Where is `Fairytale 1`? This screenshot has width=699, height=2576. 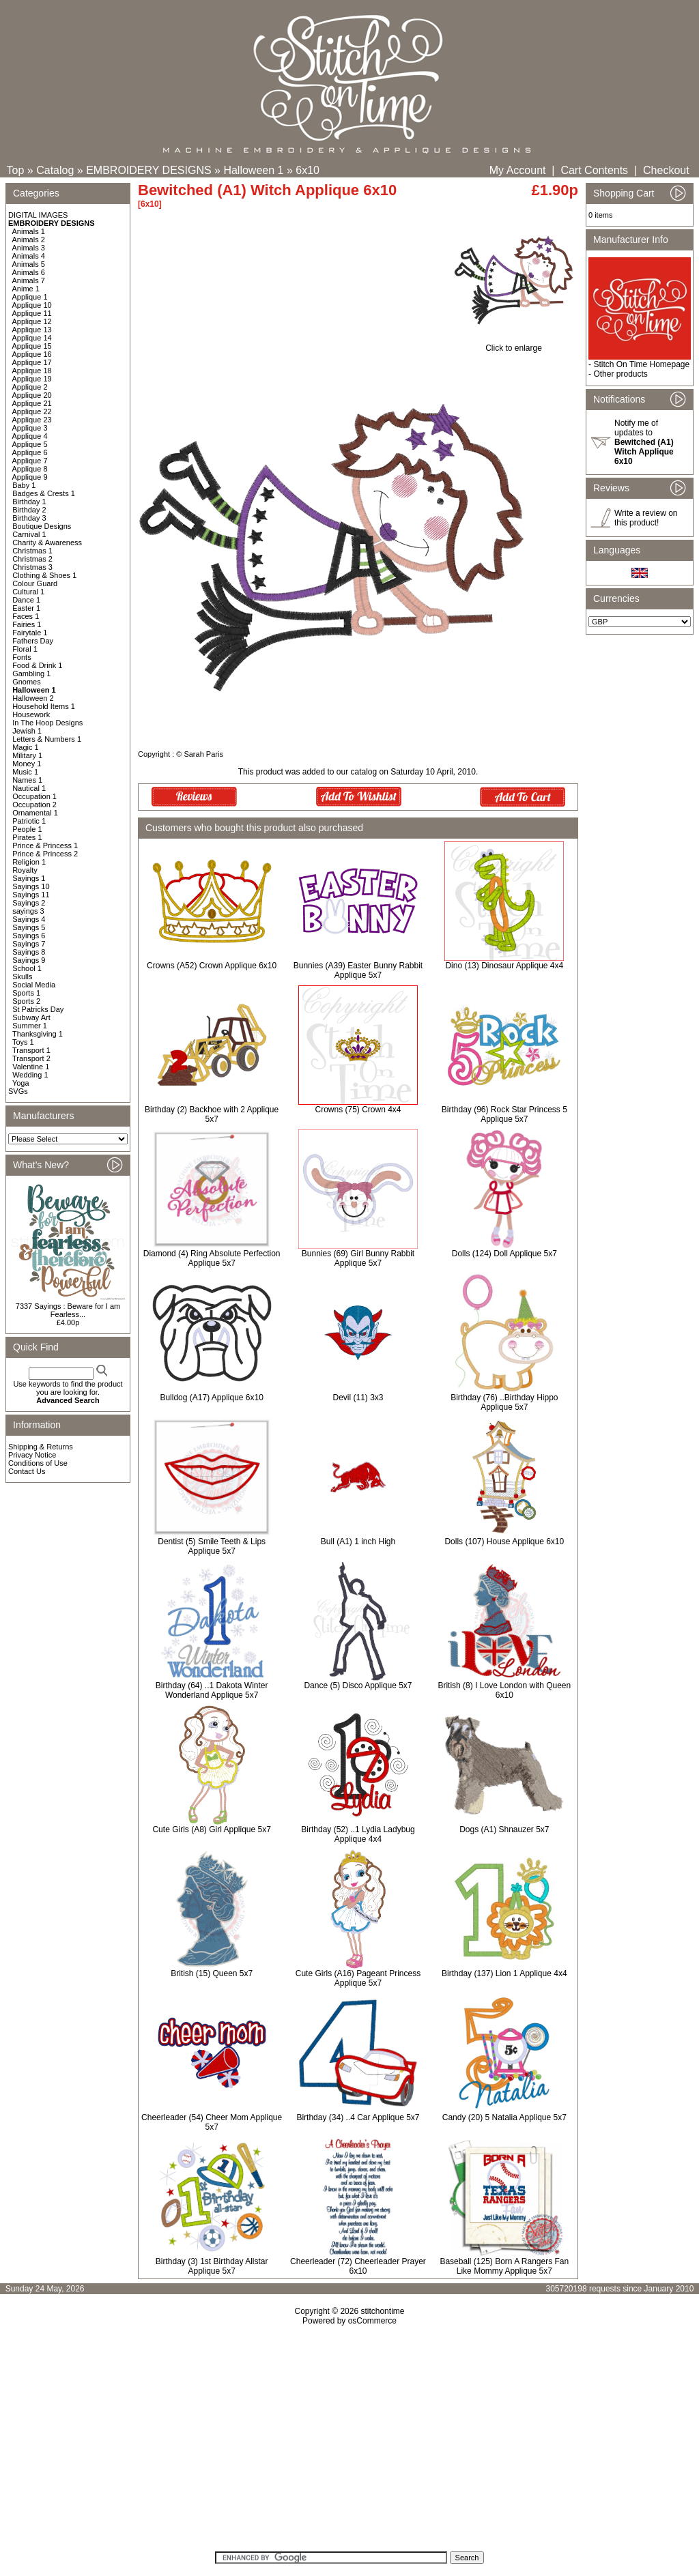
Fairytale 1 is located at coordinates (29, 632).